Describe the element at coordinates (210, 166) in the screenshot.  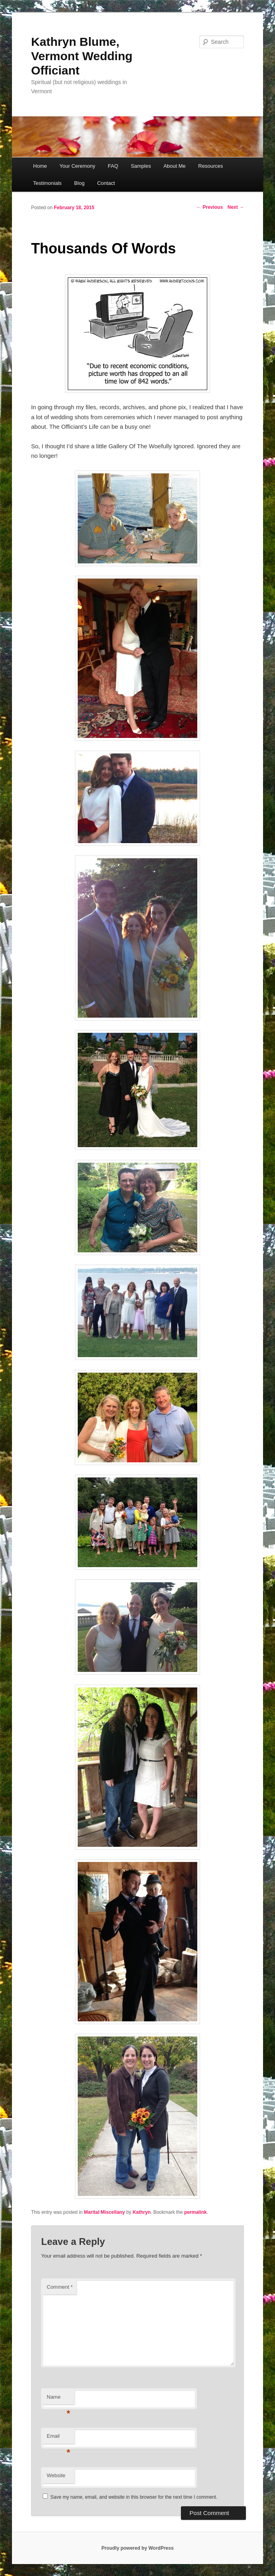
I see `Resources` at that location.